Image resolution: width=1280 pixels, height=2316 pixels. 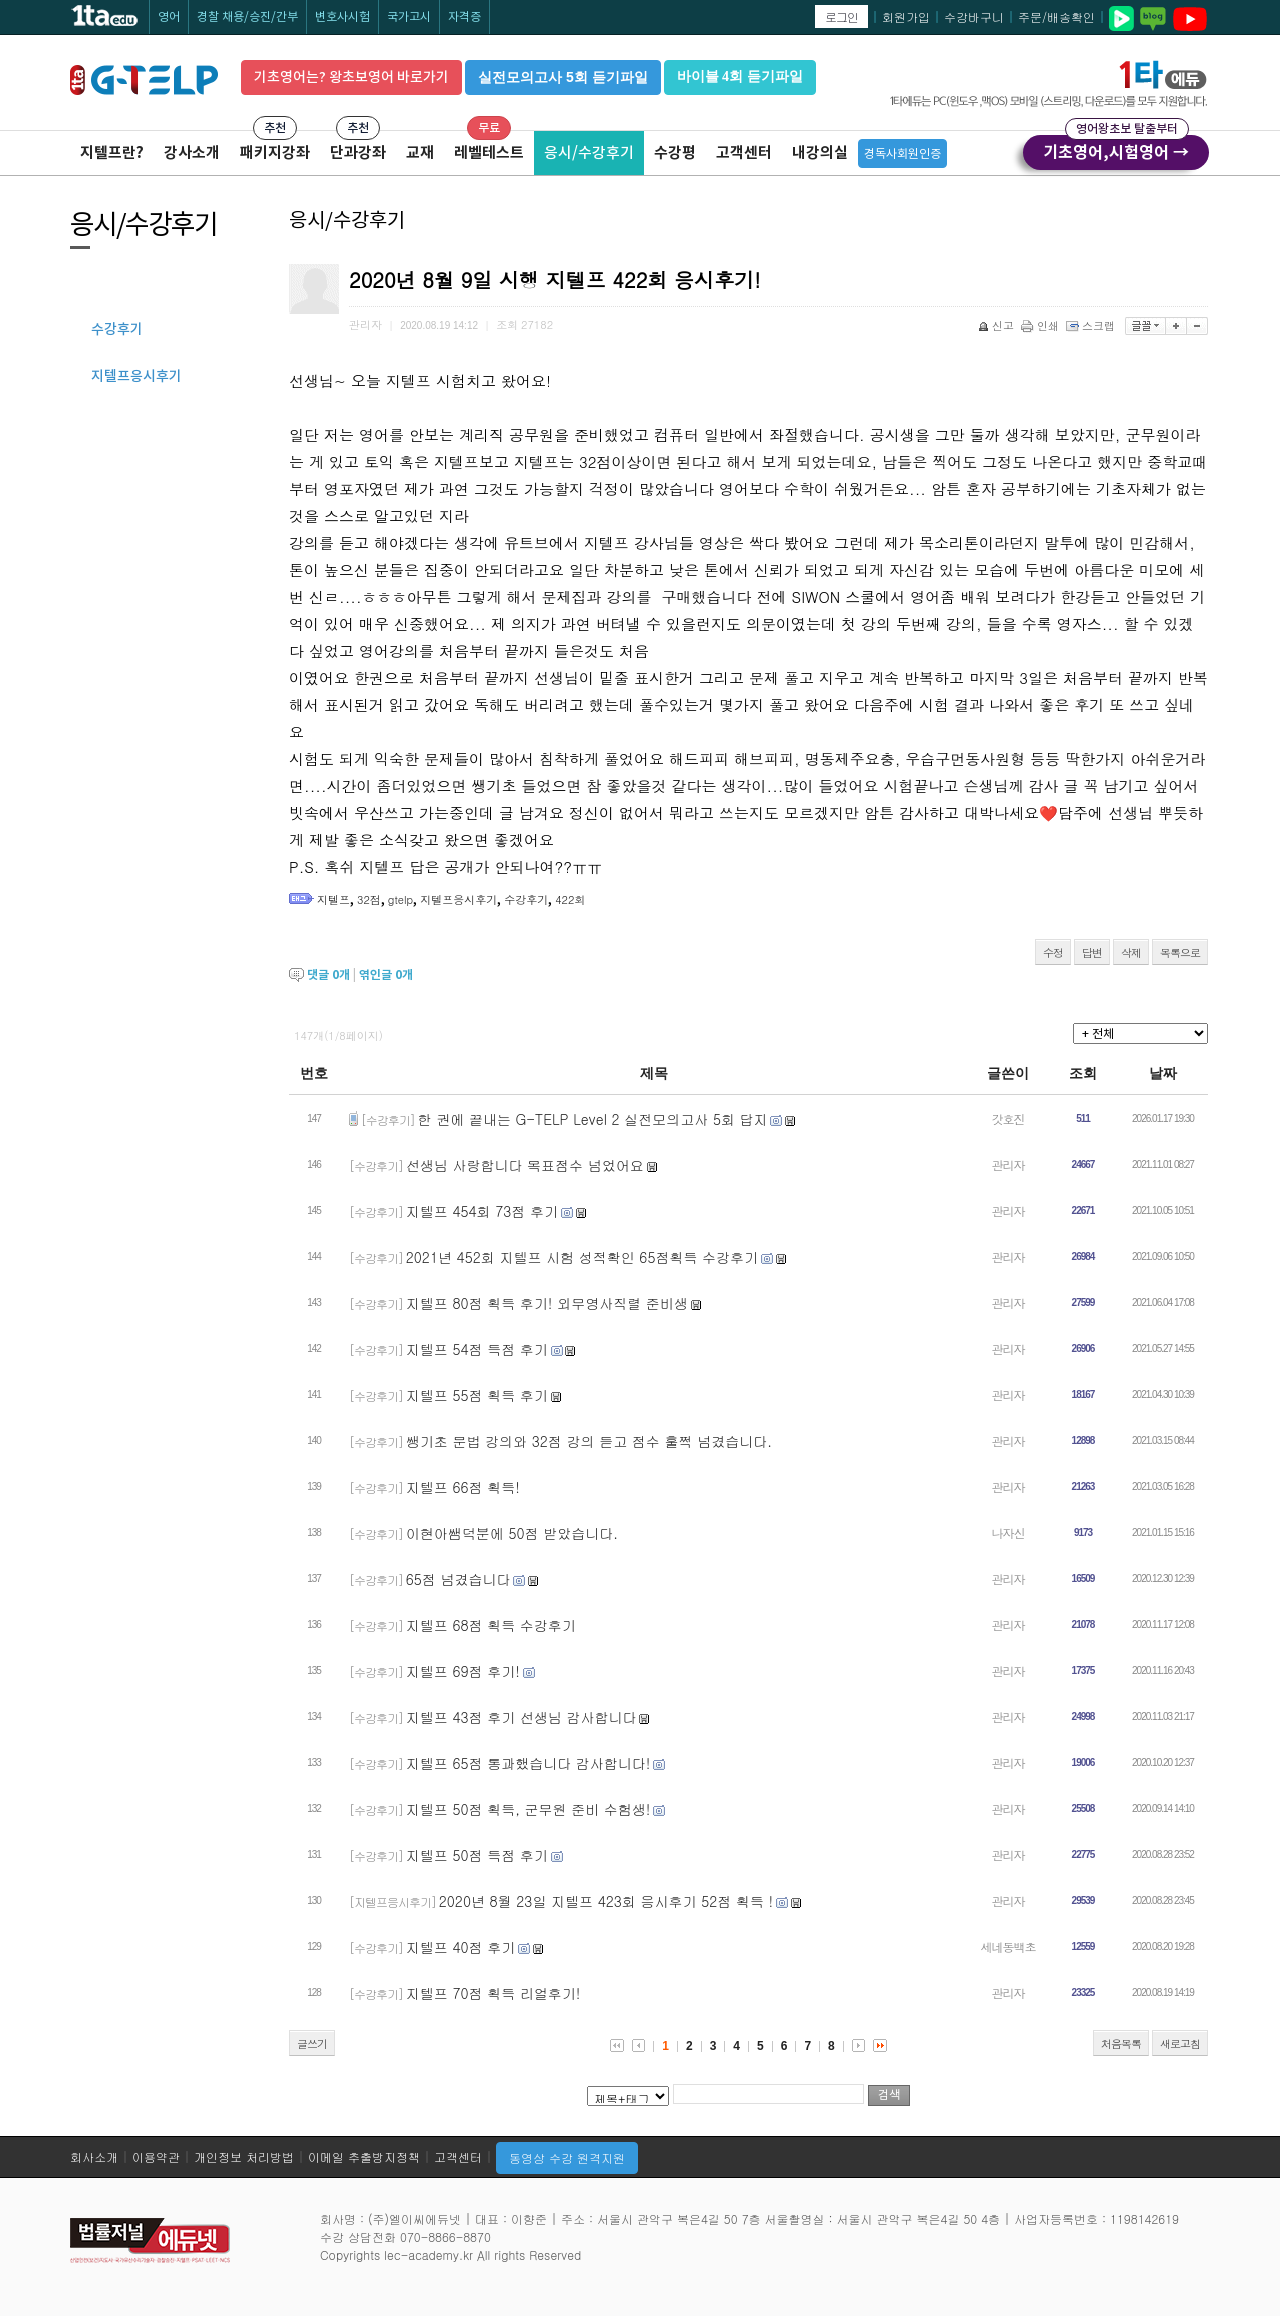 What do you see at coordinates (312, 2043) in the screenshot?
I see `글쓰기` at bounding box center [312, 2043].